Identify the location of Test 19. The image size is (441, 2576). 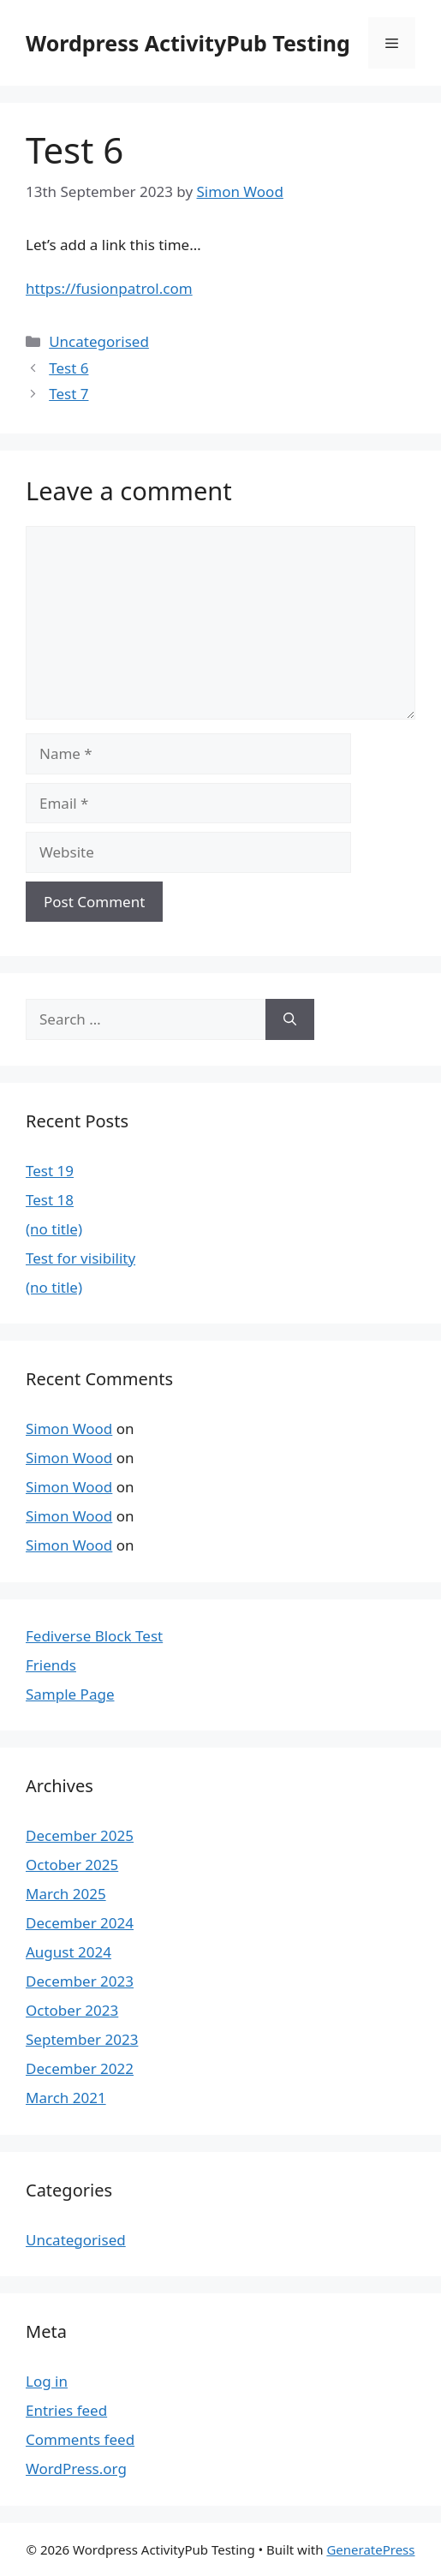
(50, 1170).